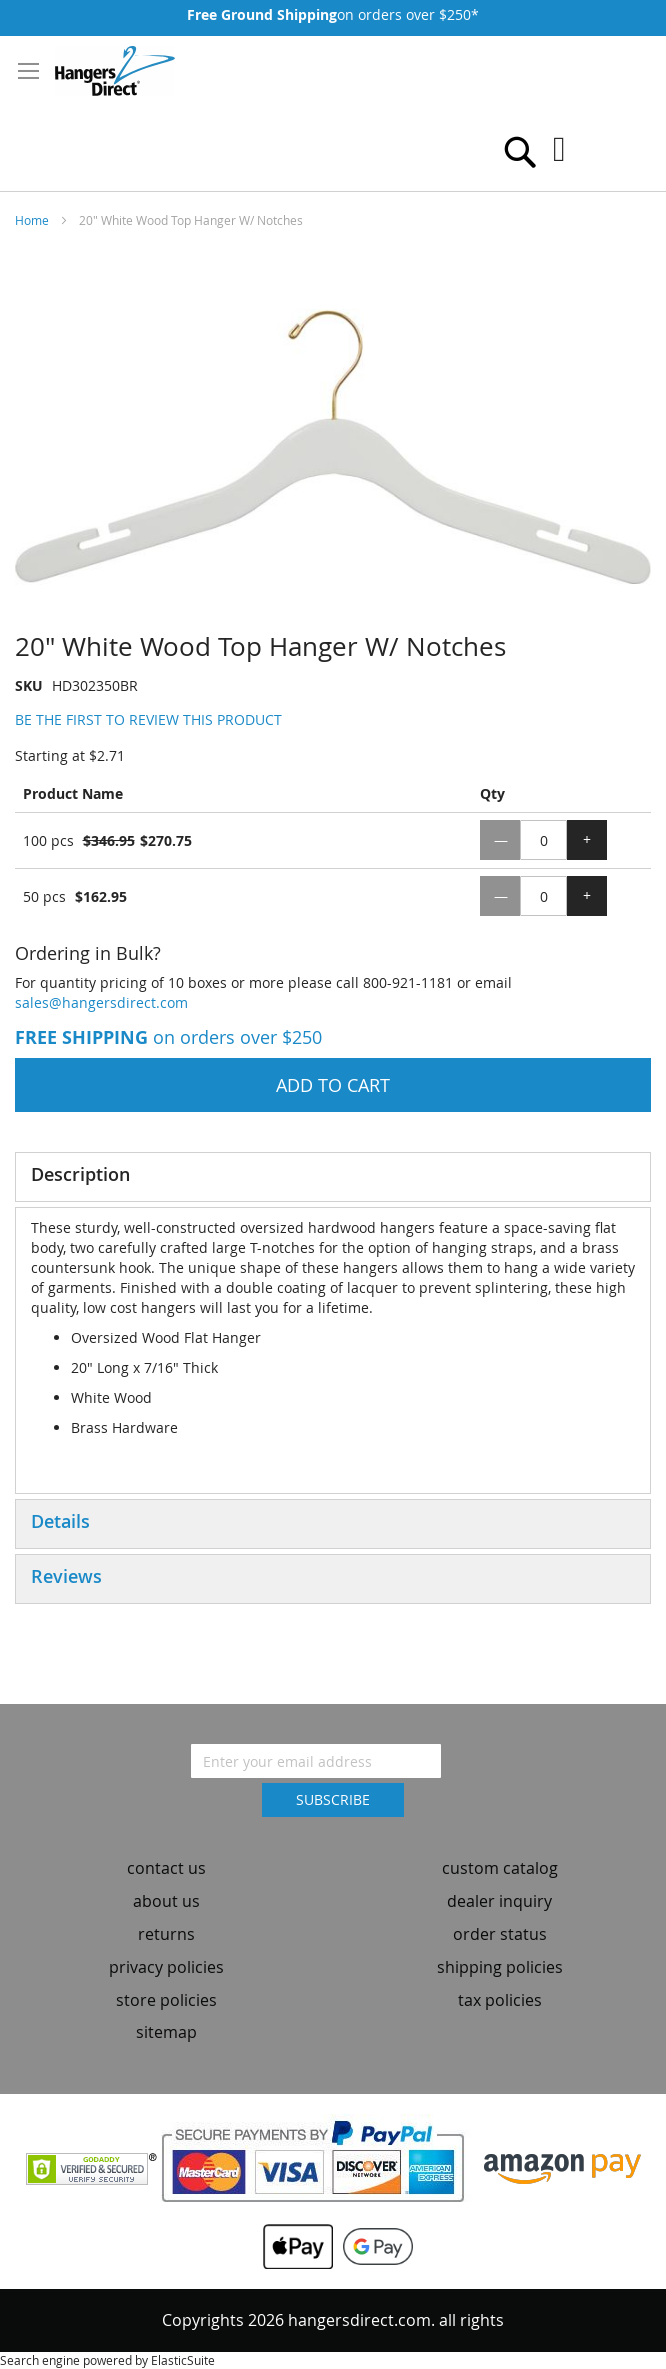 The height and width of the screenshot is (2369, 666). Describe the element at coordinates (499, 1901) in the screenshot. I see `dealer inquiry` at that location.